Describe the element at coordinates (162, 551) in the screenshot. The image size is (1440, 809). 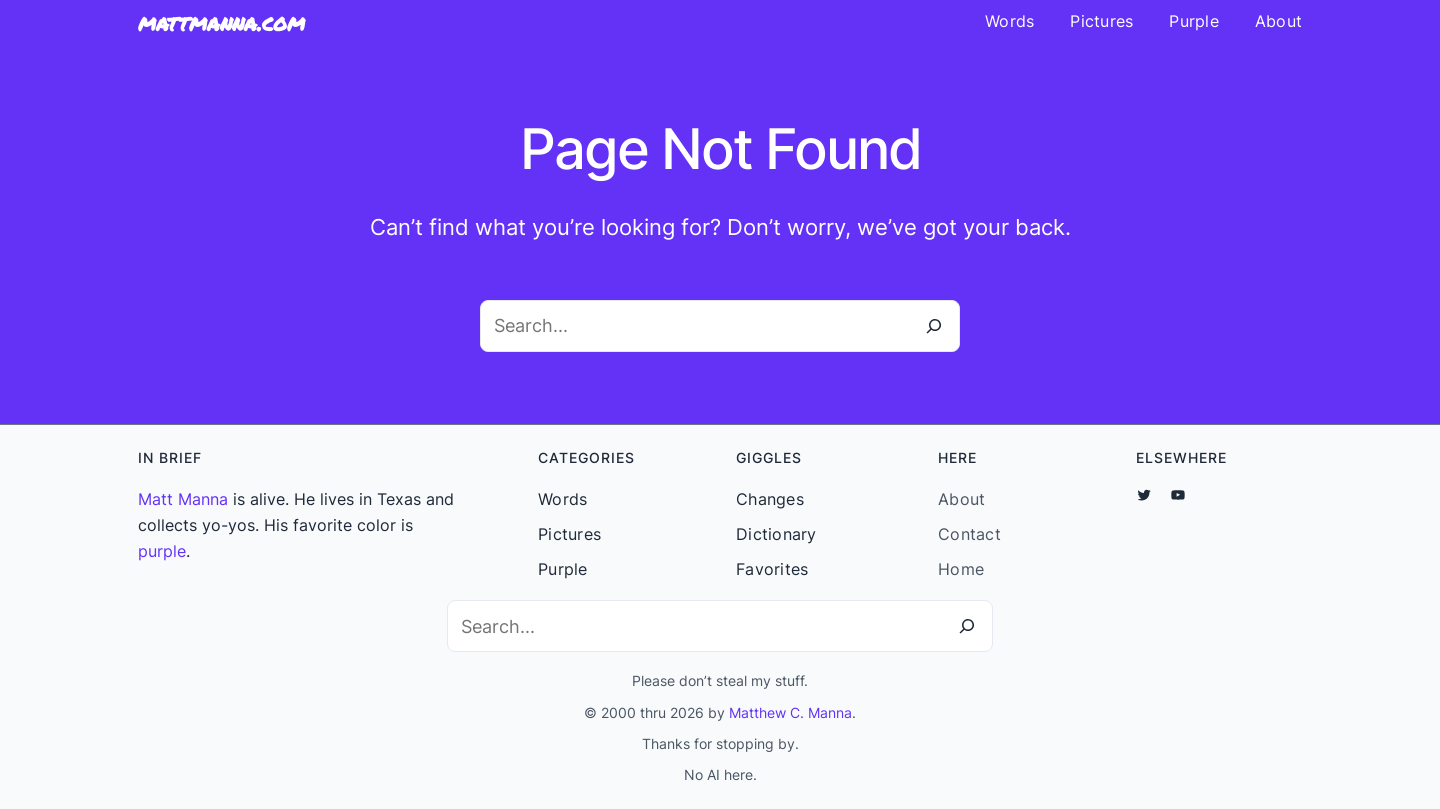
I see `purple` at that location.